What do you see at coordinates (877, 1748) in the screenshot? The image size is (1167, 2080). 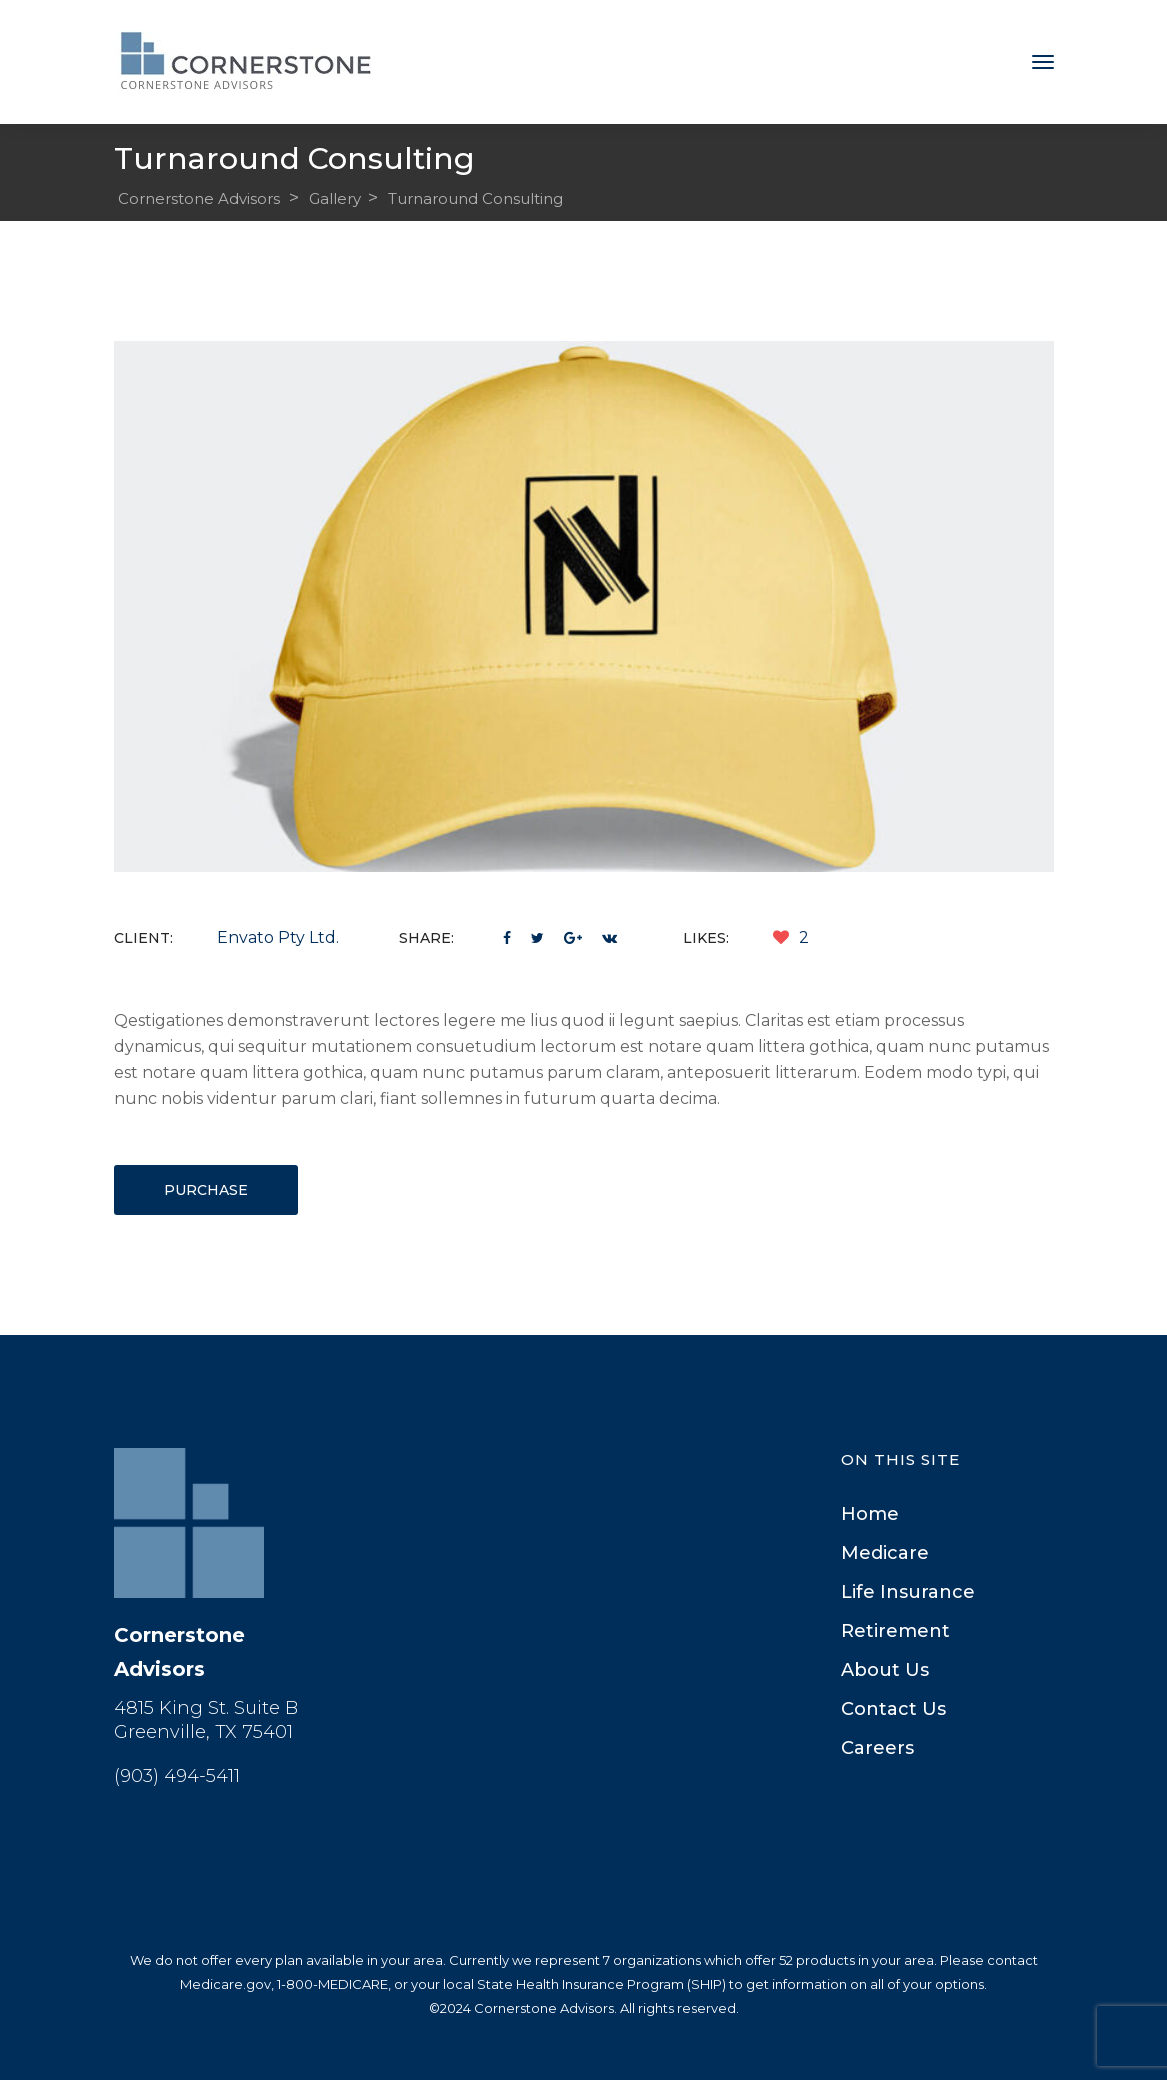 I see `Career` at bounding box center [877, 1748].